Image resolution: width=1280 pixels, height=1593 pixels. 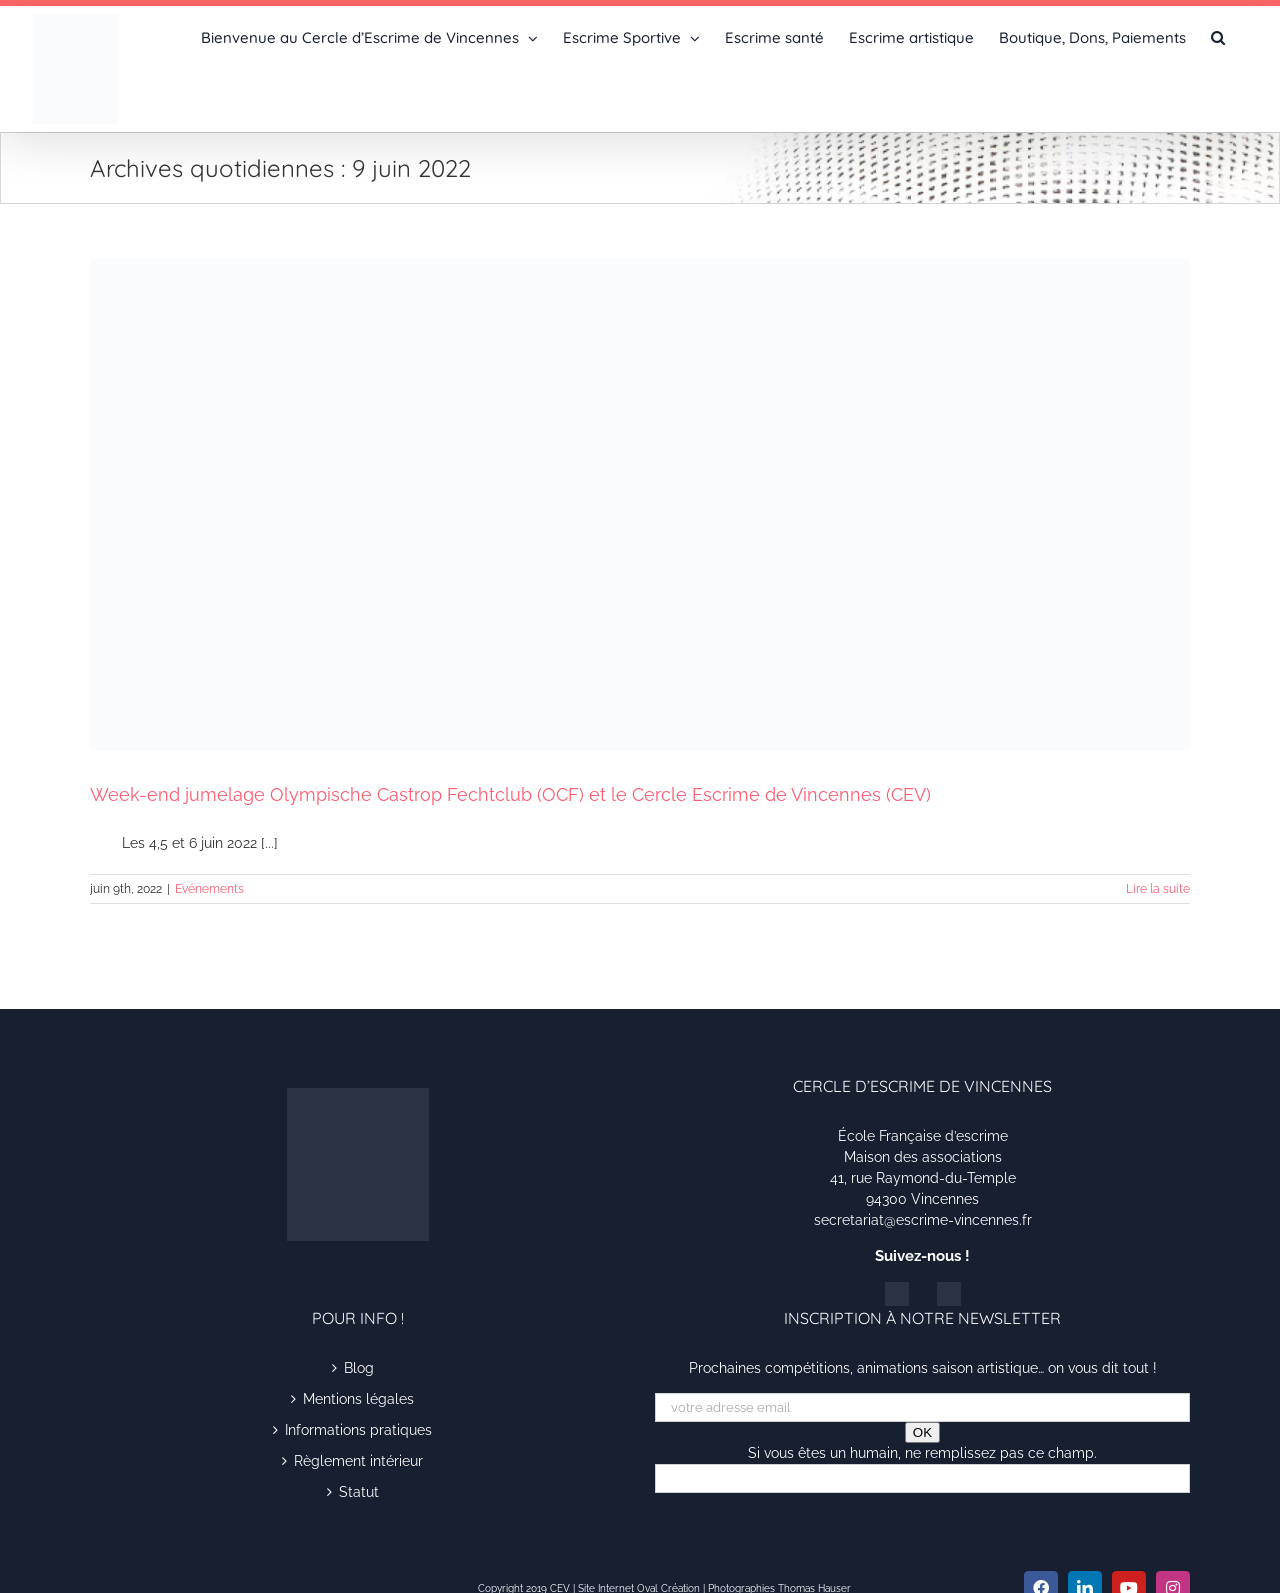 I want to click on secretariat@escrime-vincennes.fr, so click(x=923, y=1220).